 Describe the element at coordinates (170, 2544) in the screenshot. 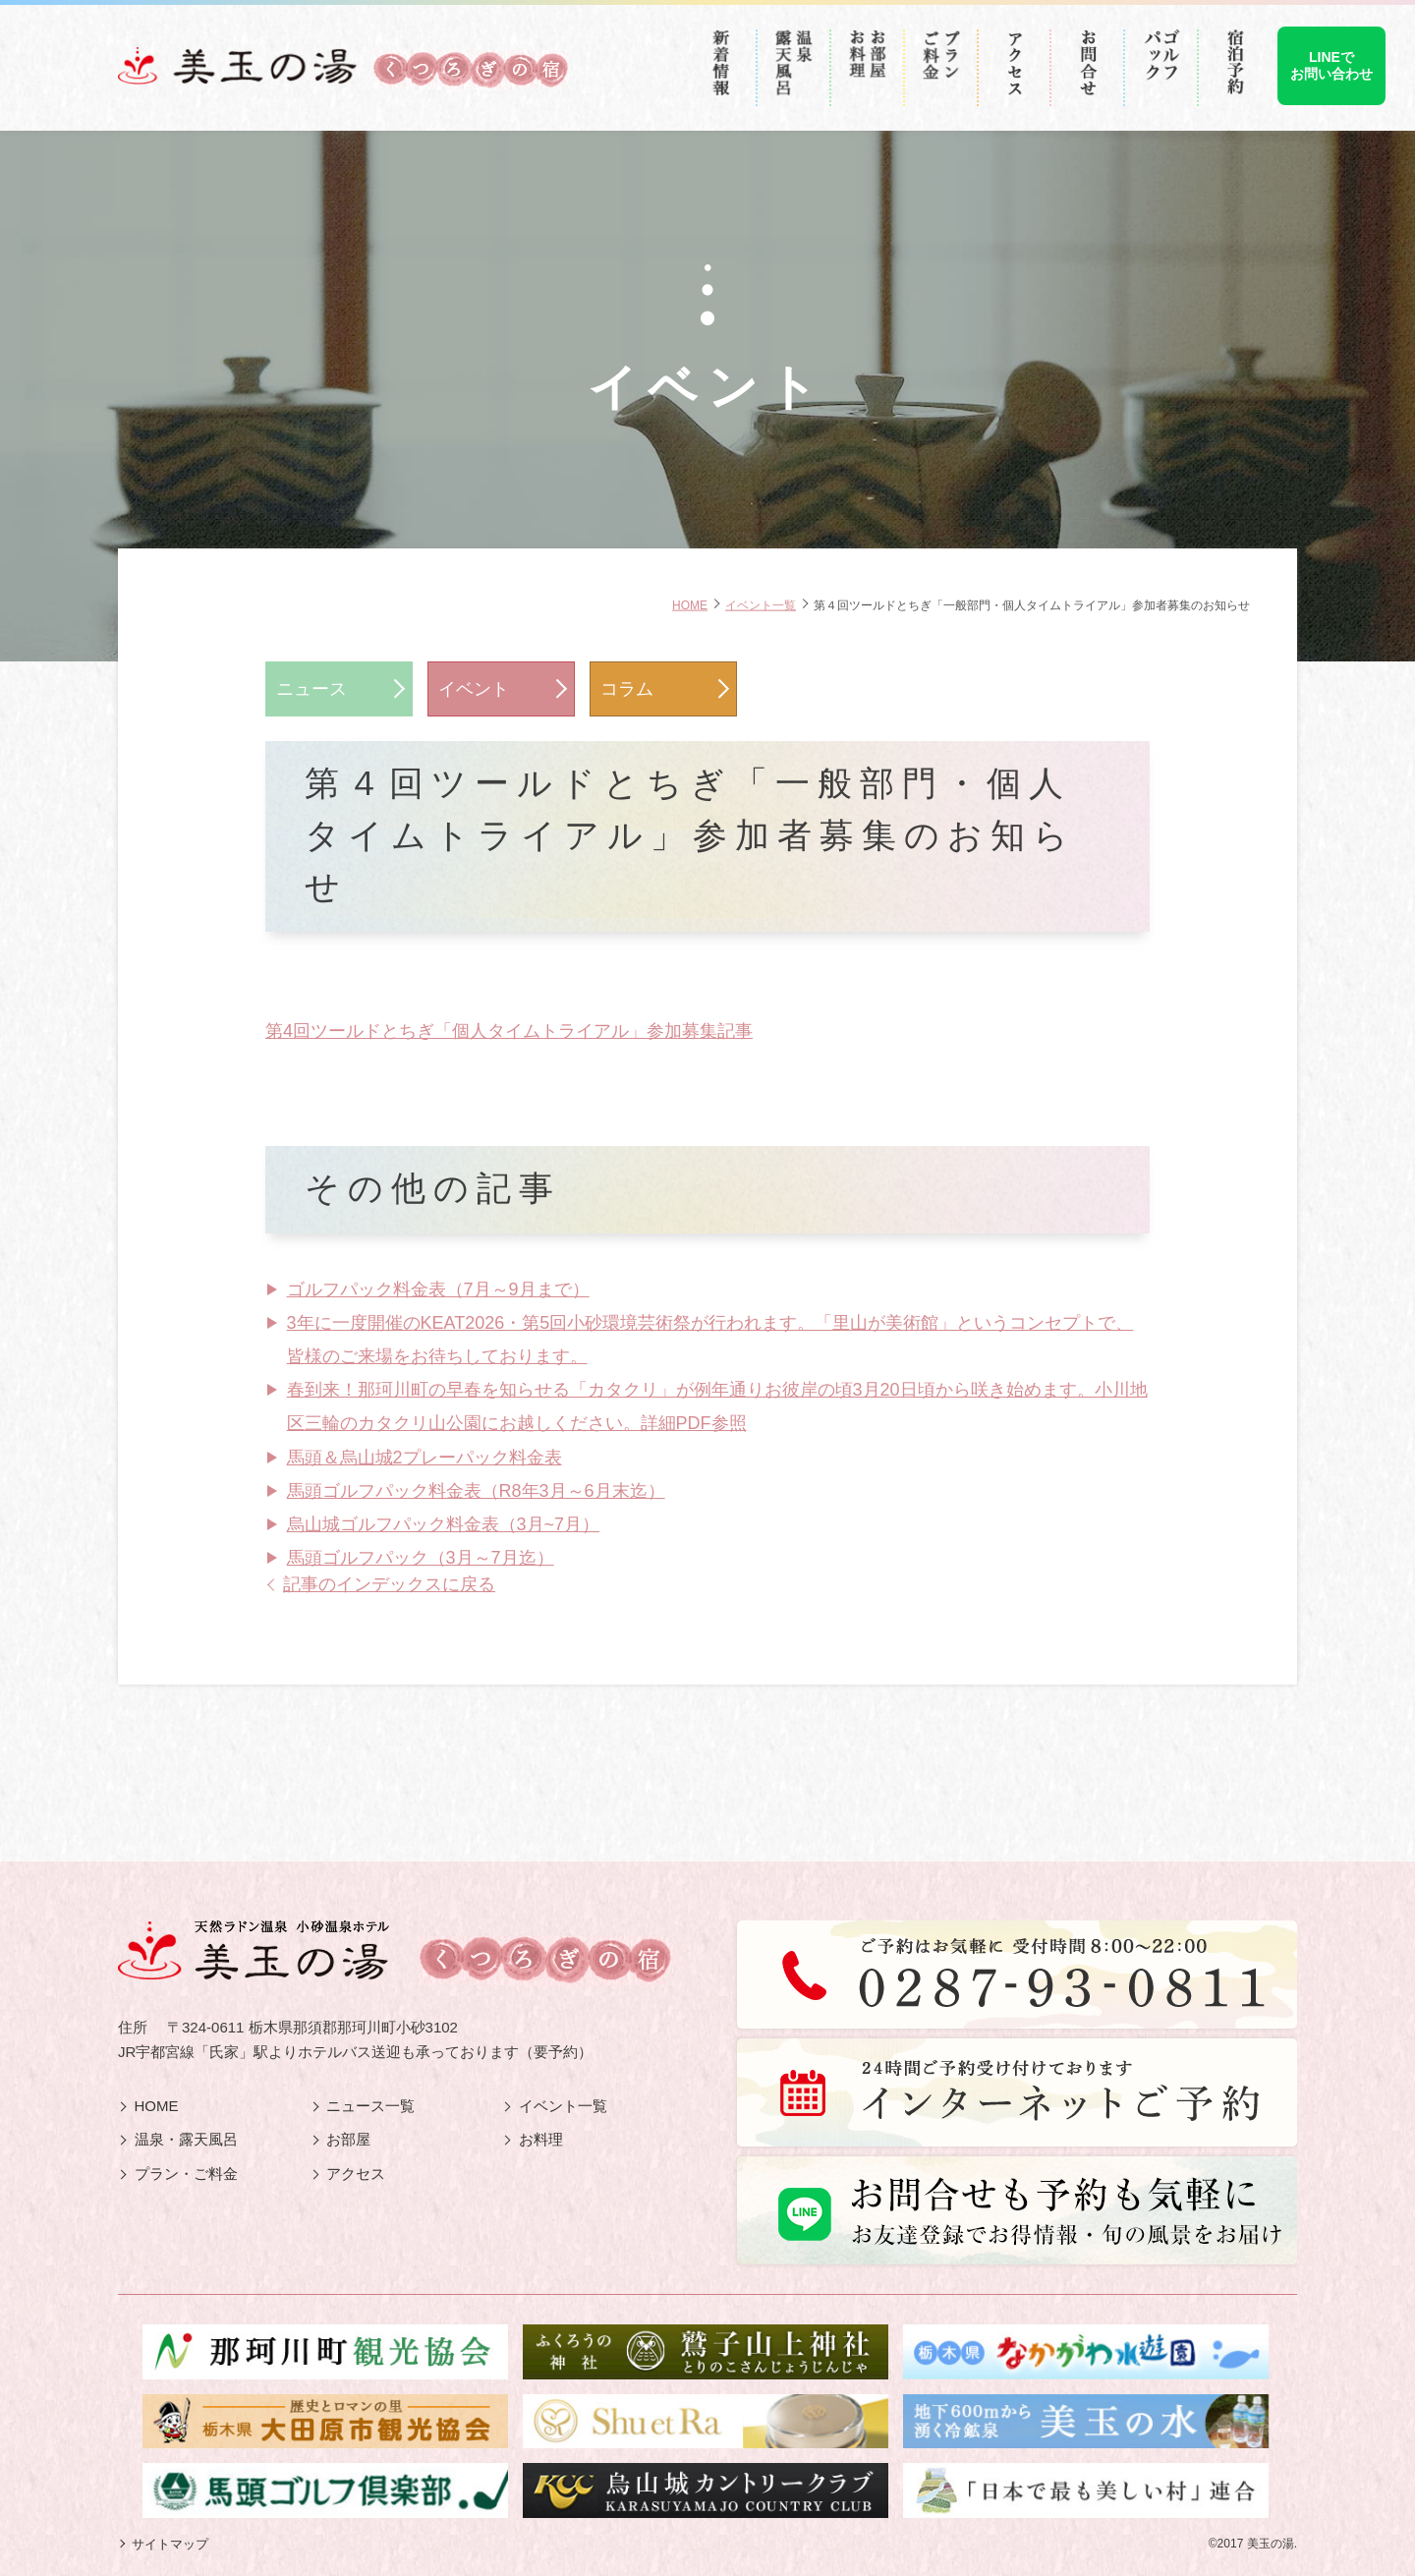

I see `サイトマップ` at that location.